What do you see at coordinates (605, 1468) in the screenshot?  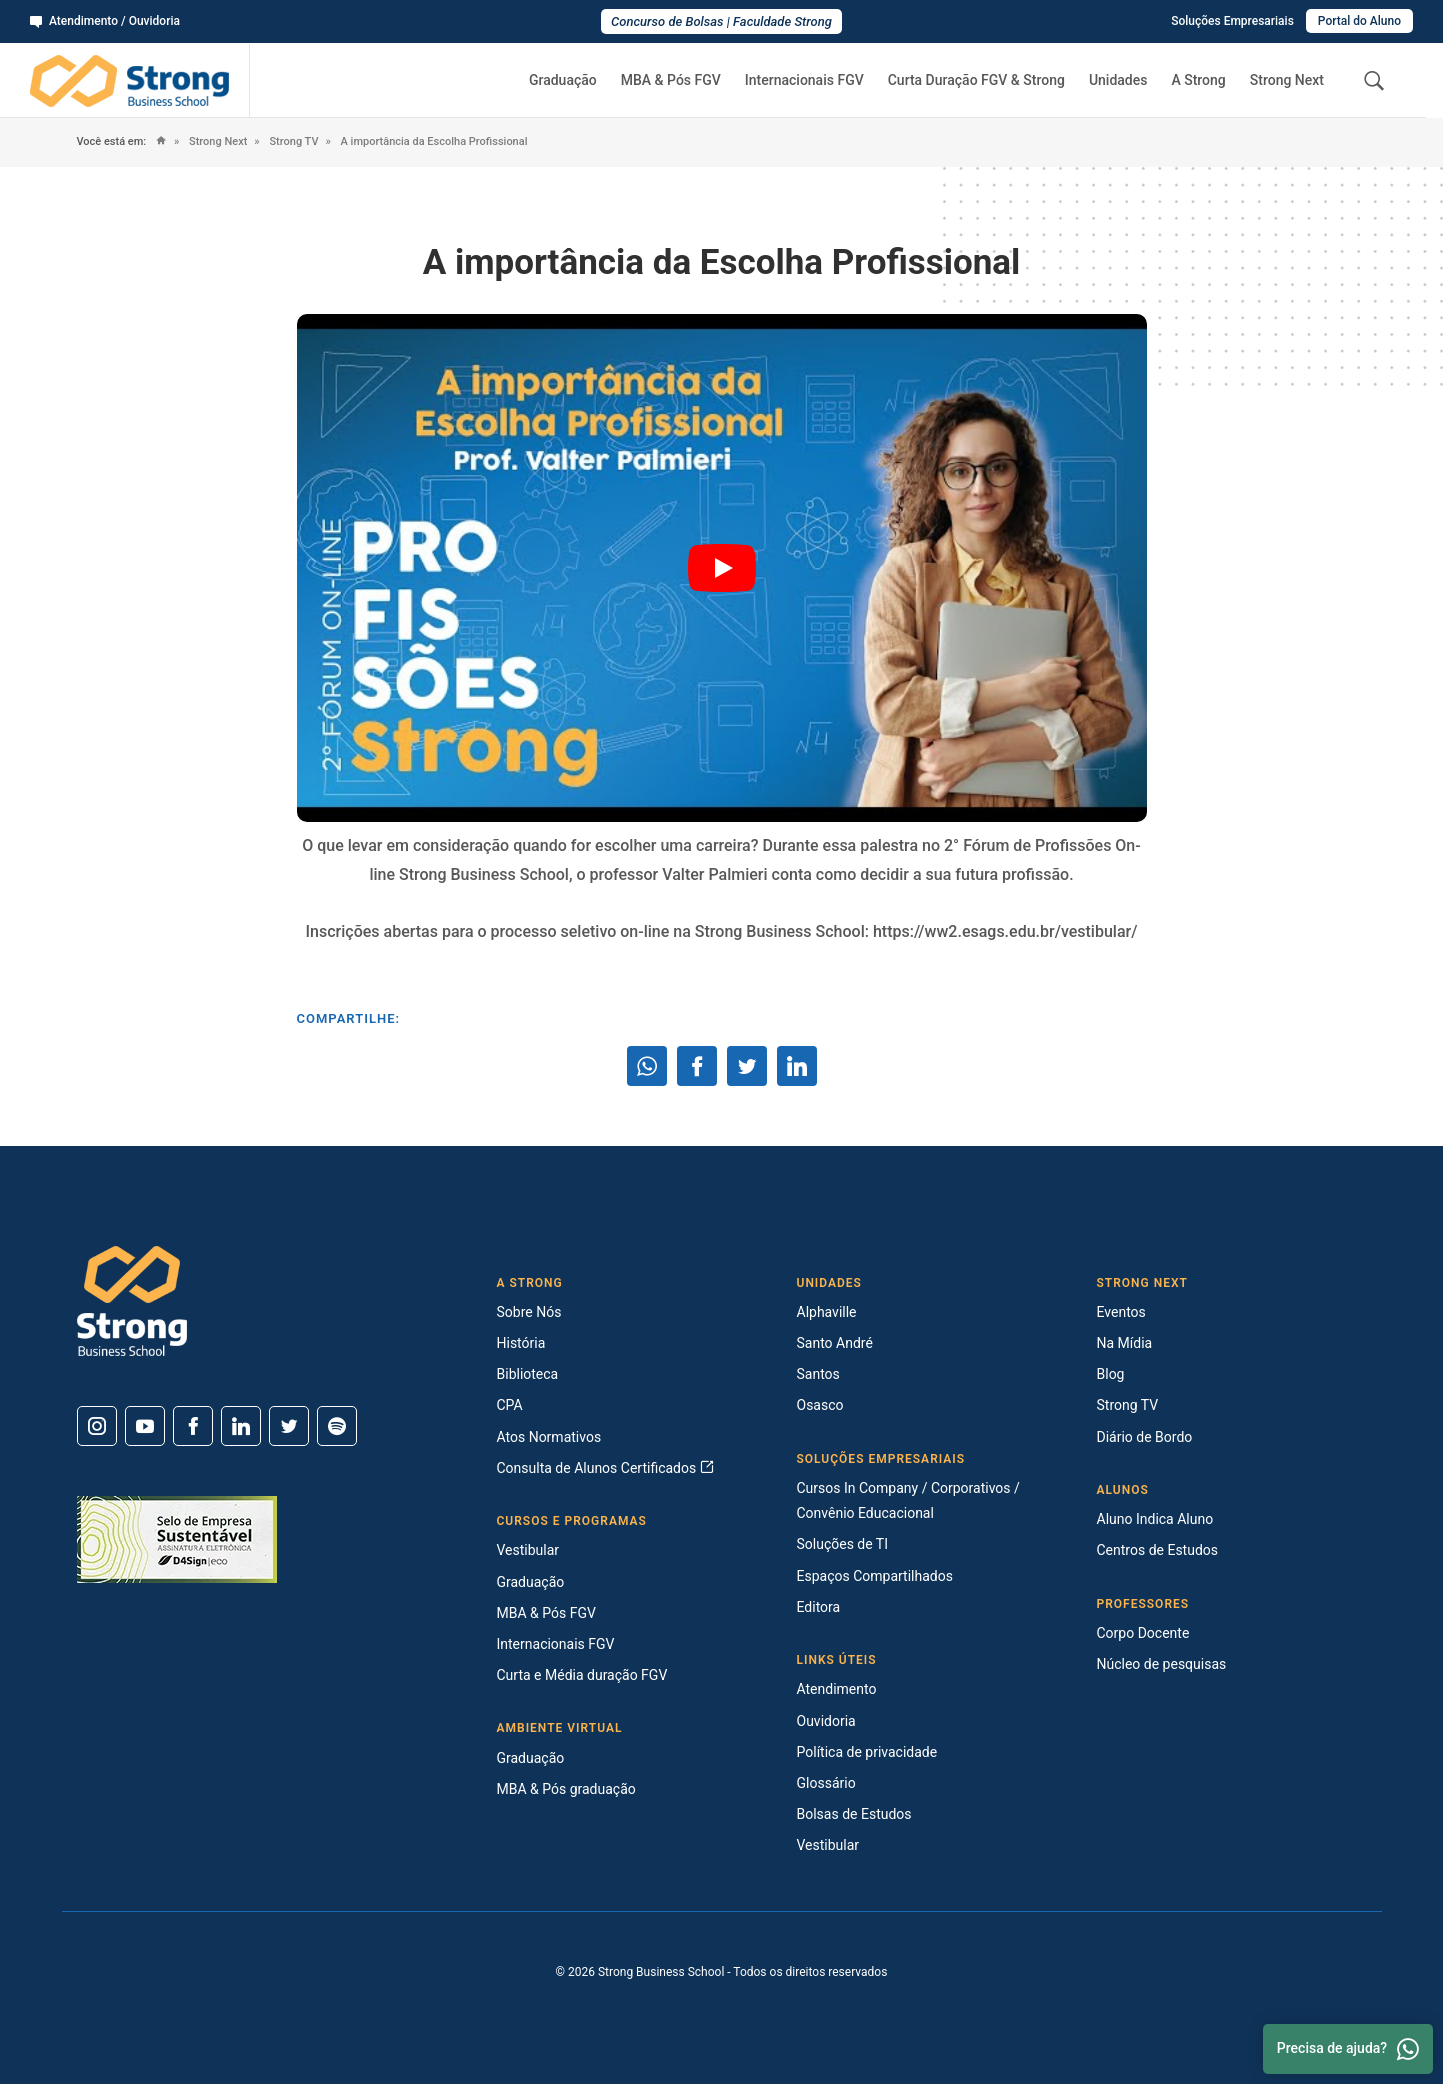 I see `Consulta de Alunos Certificados` at bounding box center [605, 1468].